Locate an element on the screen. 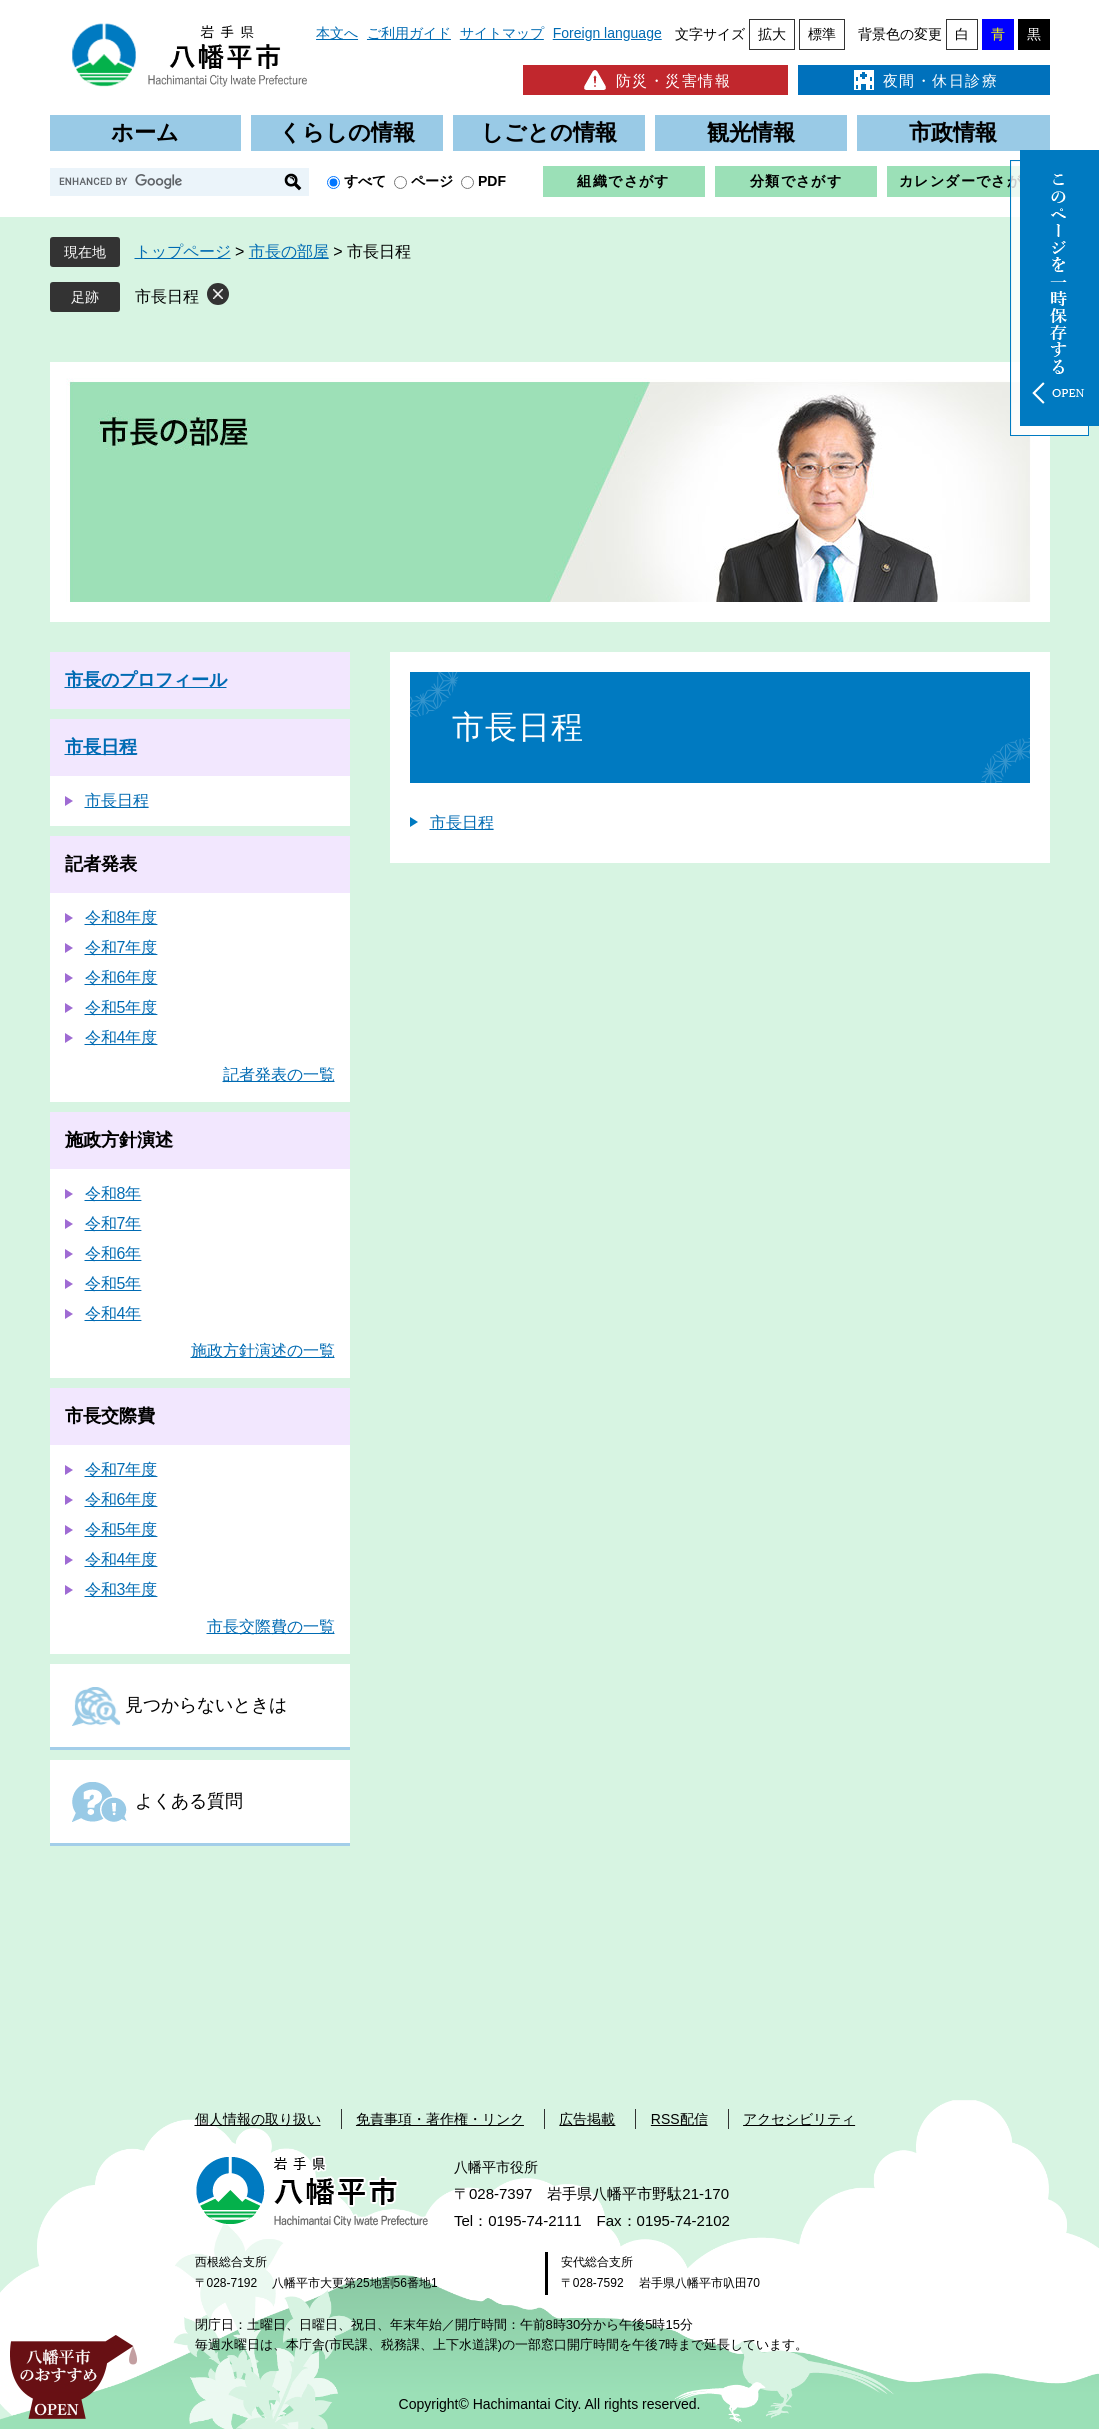  PDF is located at coordinates (492, 181).